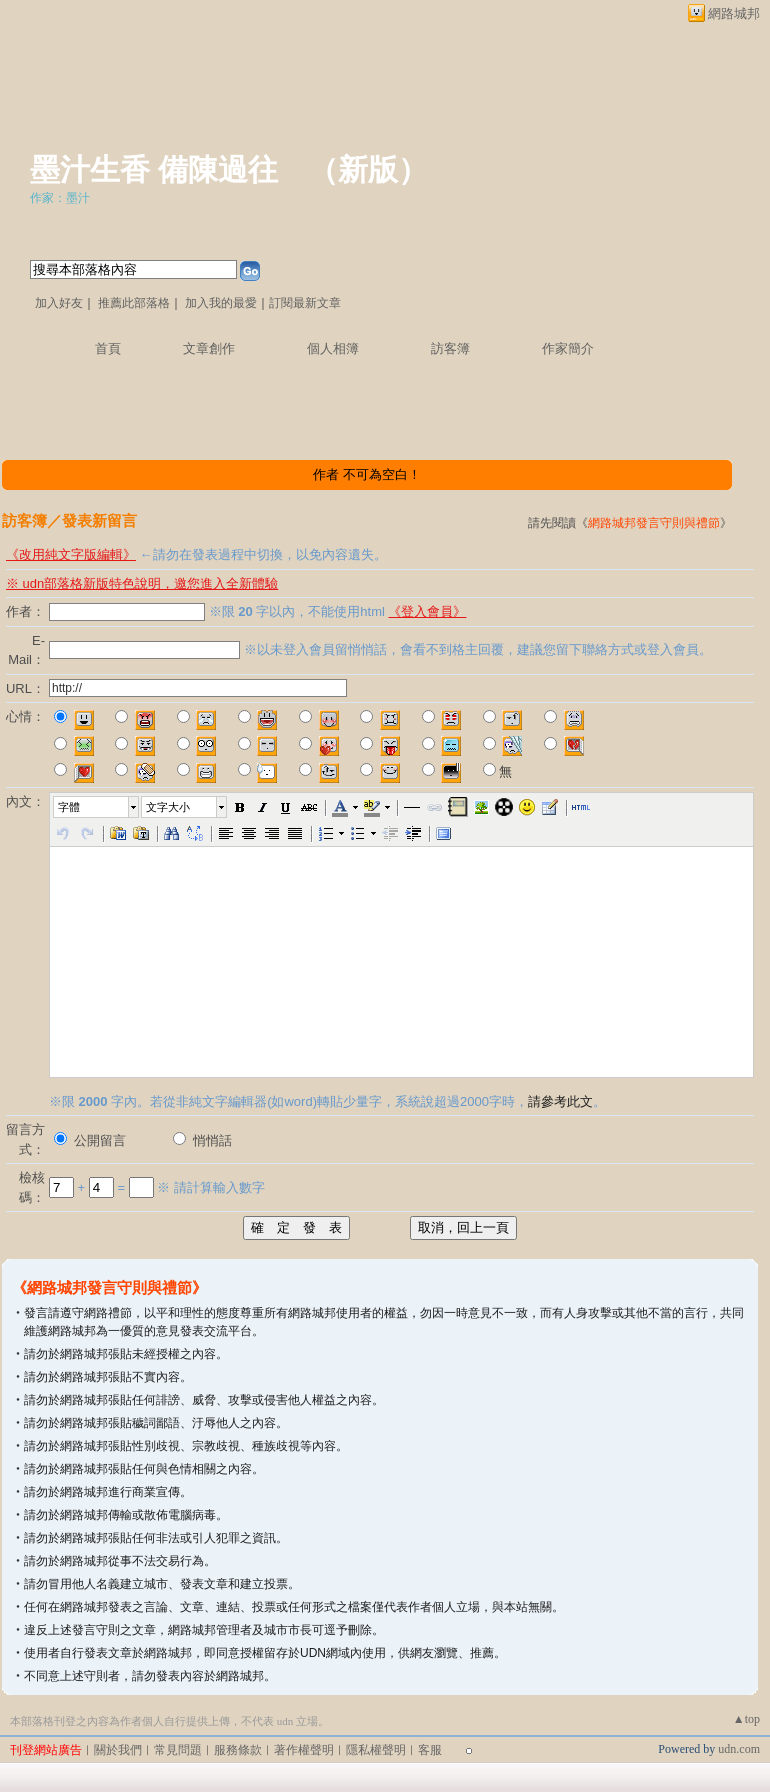  What do you see at coordinates (333, 348) in the screenshot?
I see `個人相簿` at bounding box center [333, 348].